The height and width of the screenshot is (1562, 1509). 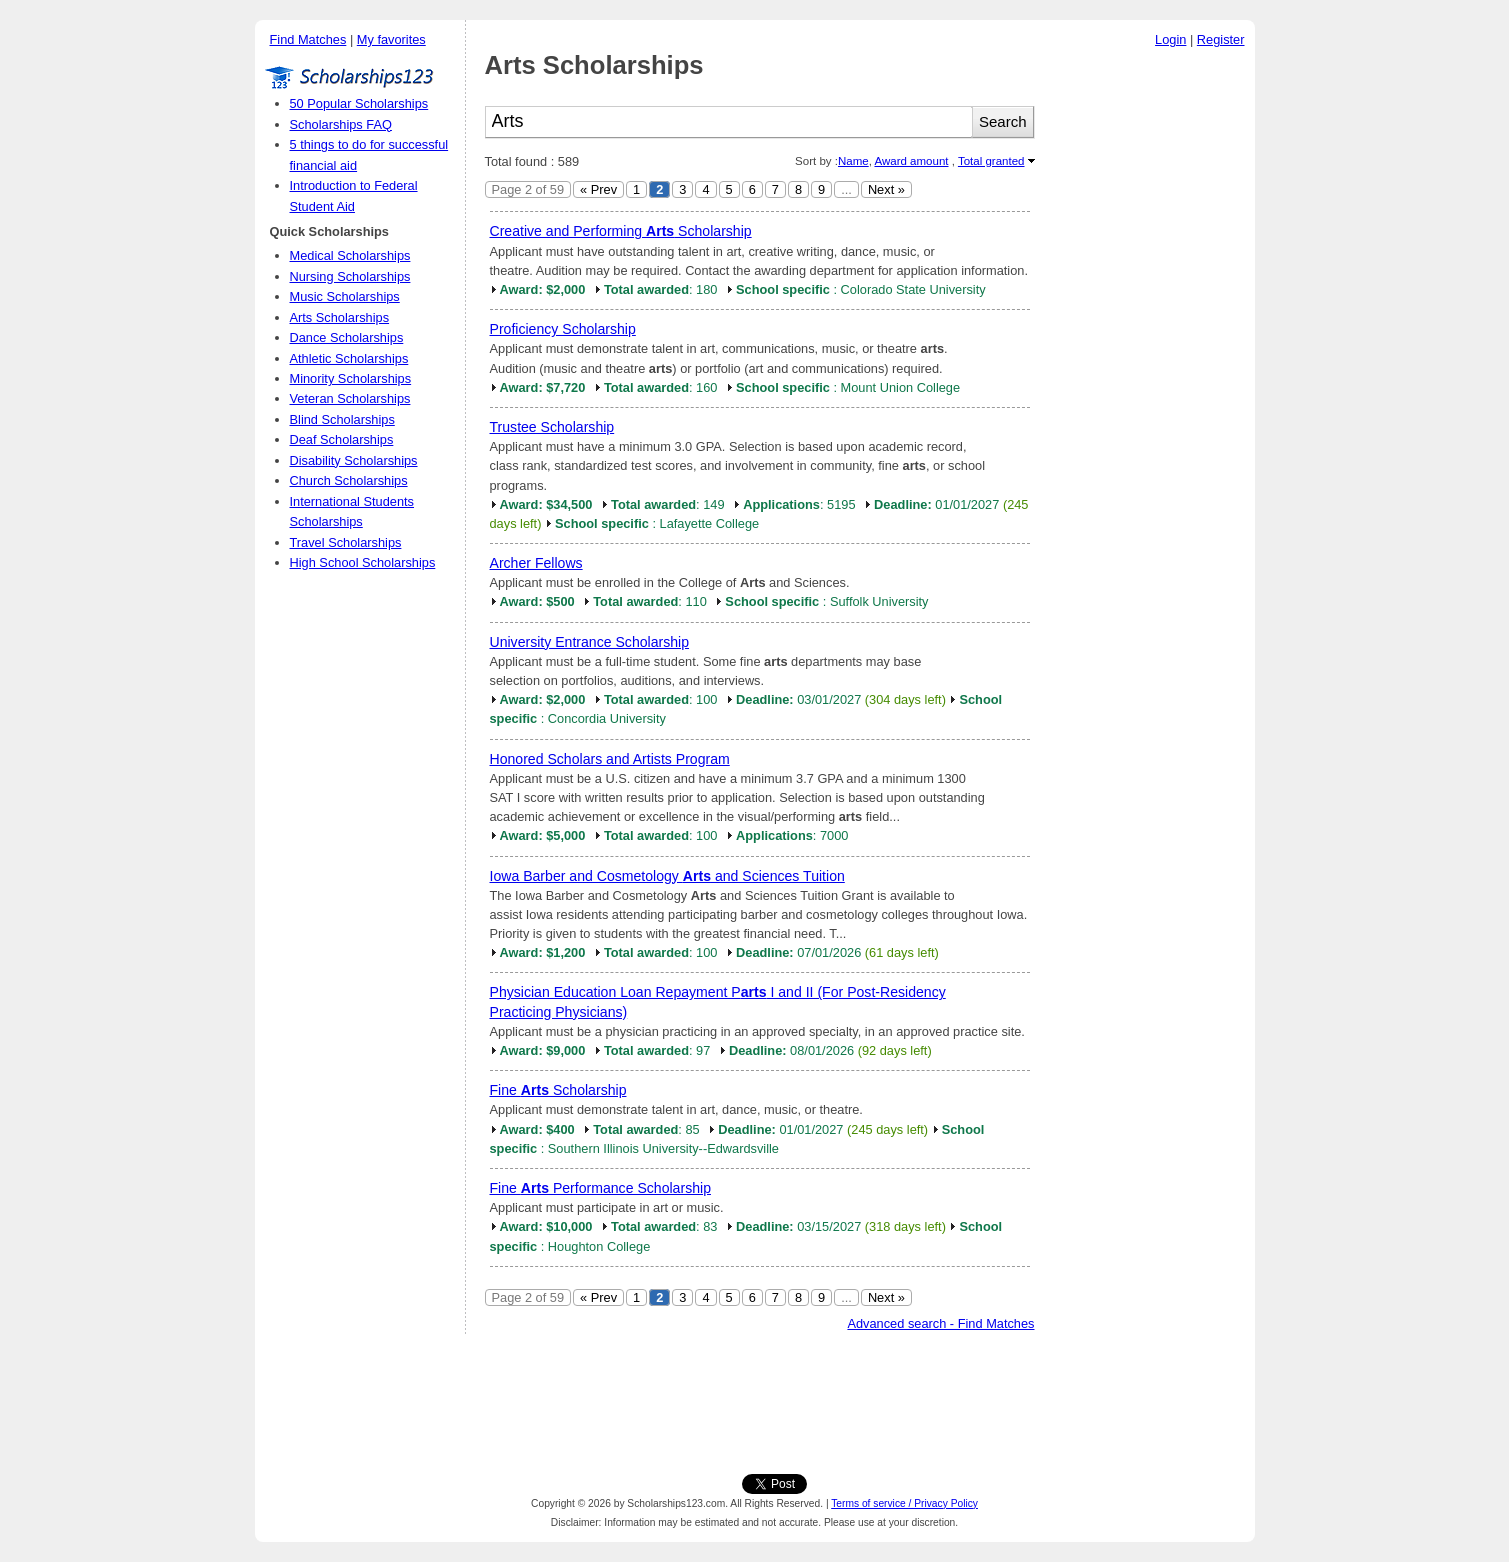 What do you see at coordinates (563, 329) in the screenshot?
I see `Proficiency Scholarship` at bounding box center [563, 329].